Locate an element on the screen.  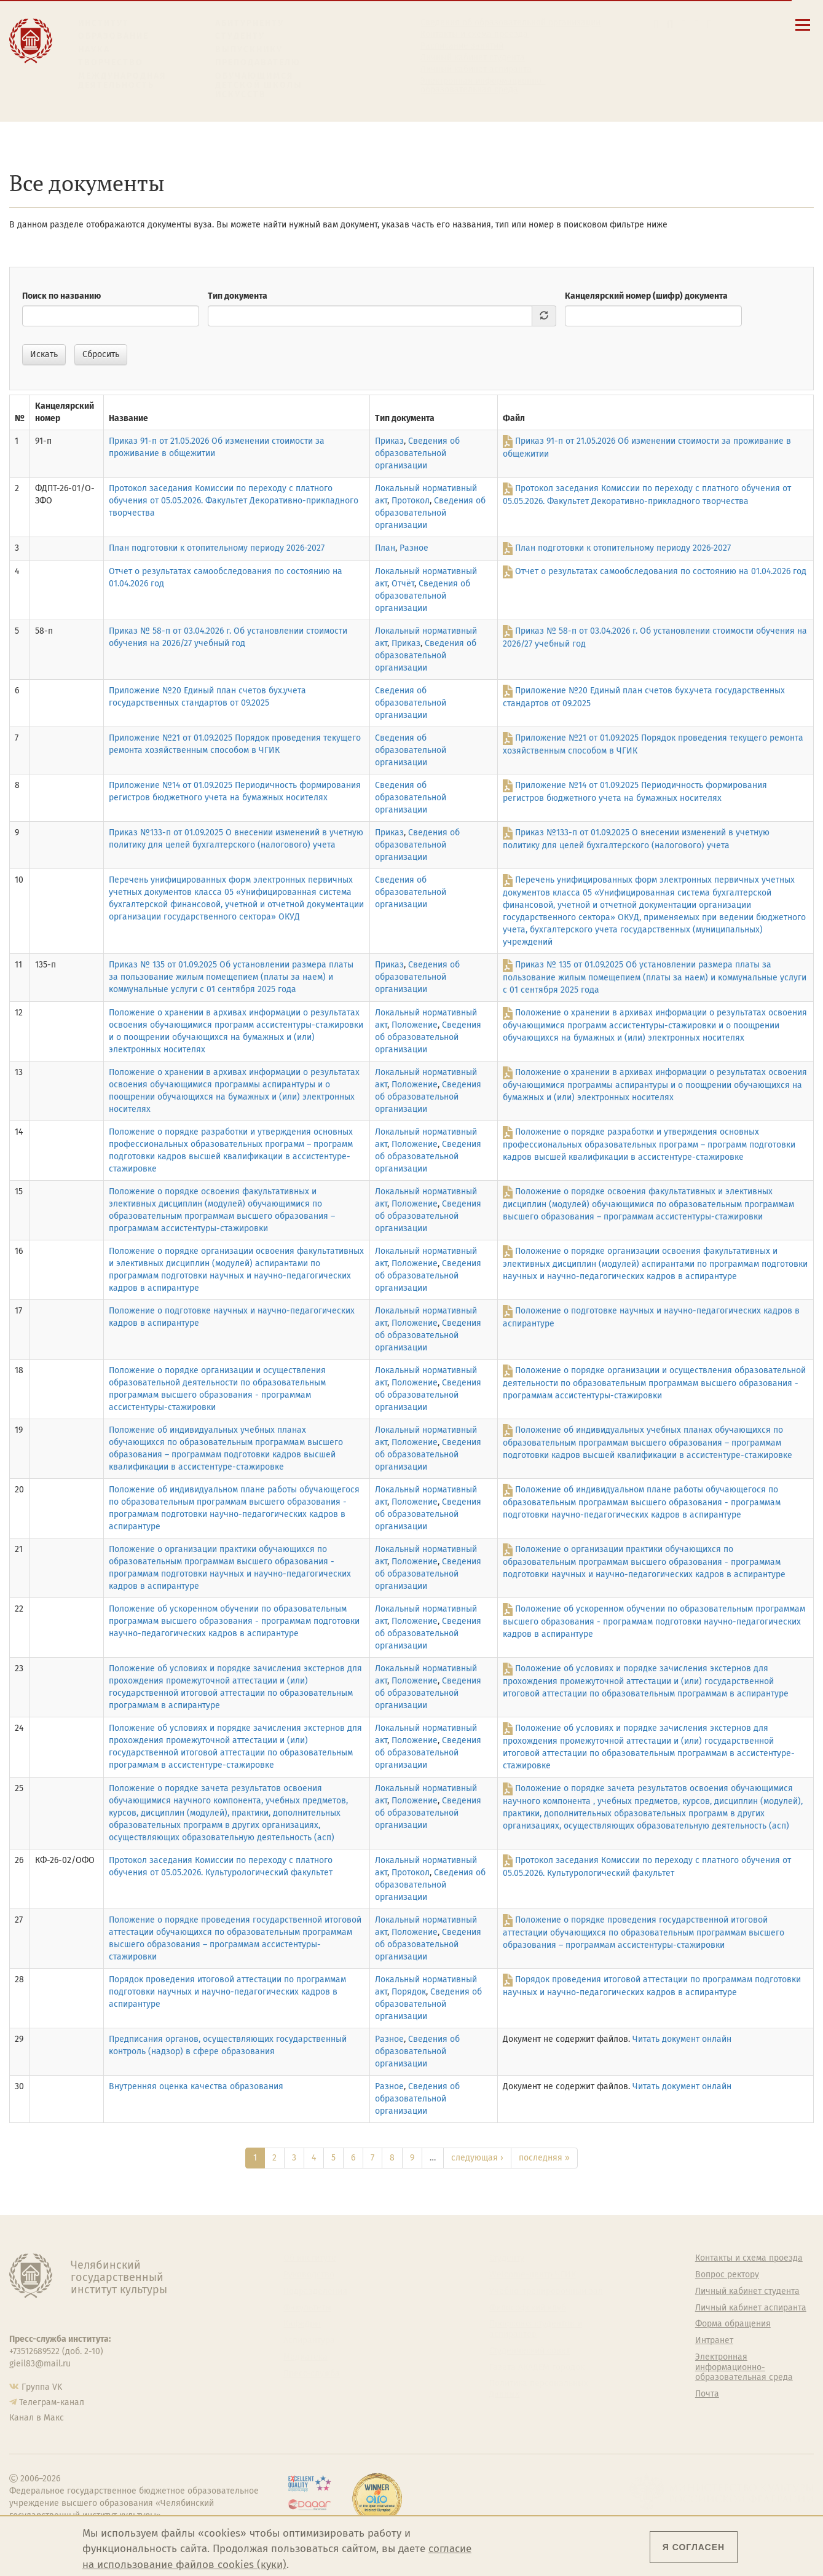
Телеграм-канал [Телеграм-канал ЧГИК] is located at coordinates (51, 2402).